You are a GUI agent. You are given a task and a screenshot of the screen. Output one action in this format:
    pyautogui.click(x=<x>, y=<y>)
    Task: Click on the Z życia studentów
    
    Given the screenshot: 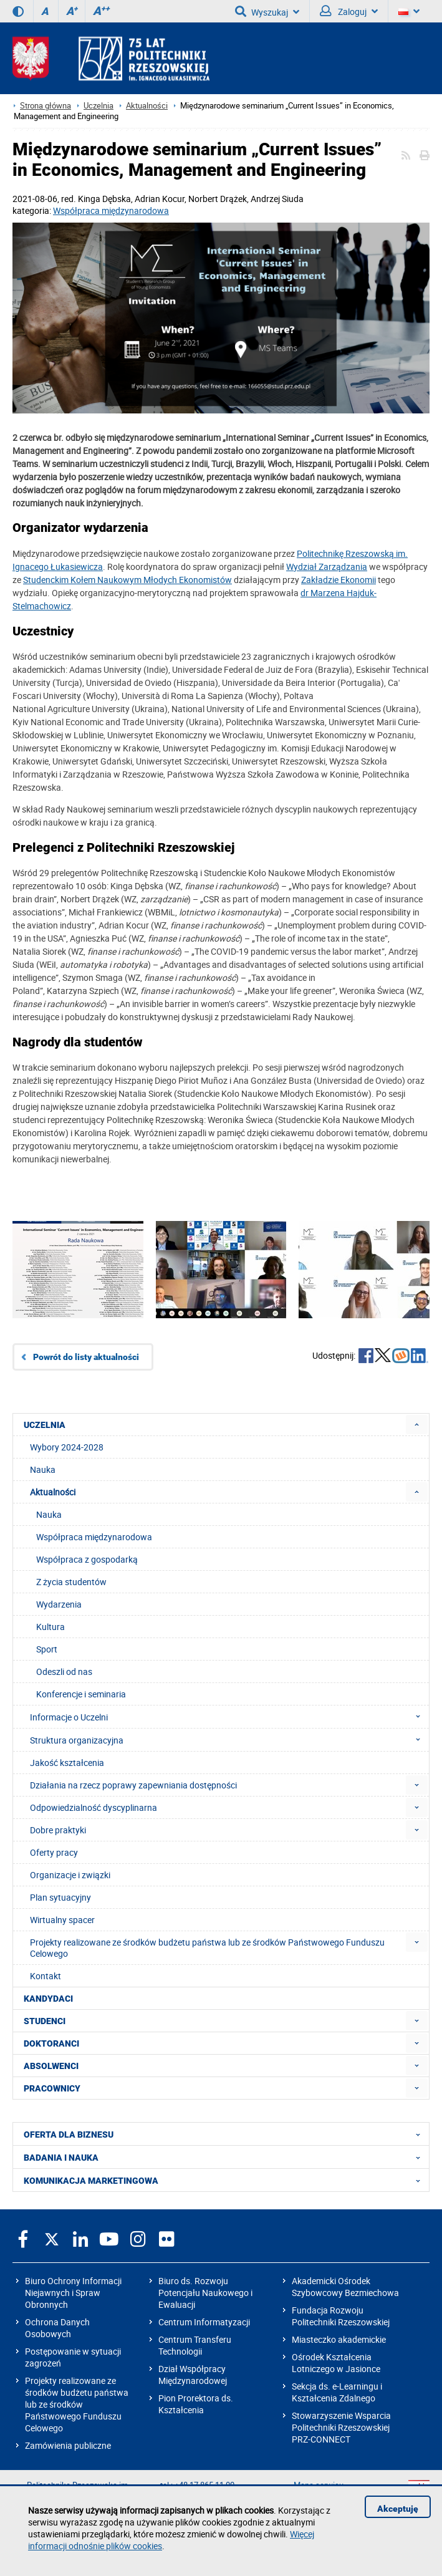 What is the action you would take?
    pyautogui.click(x=71, y=1582)
    